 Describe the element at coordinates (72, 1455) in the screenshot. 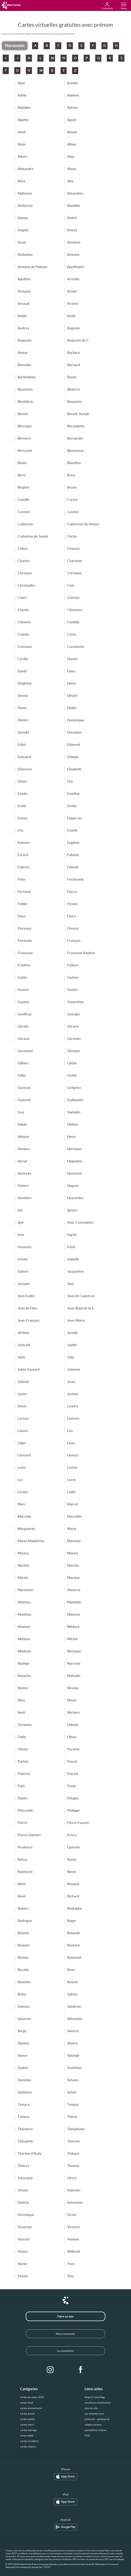

I see `Léonce` at that location.